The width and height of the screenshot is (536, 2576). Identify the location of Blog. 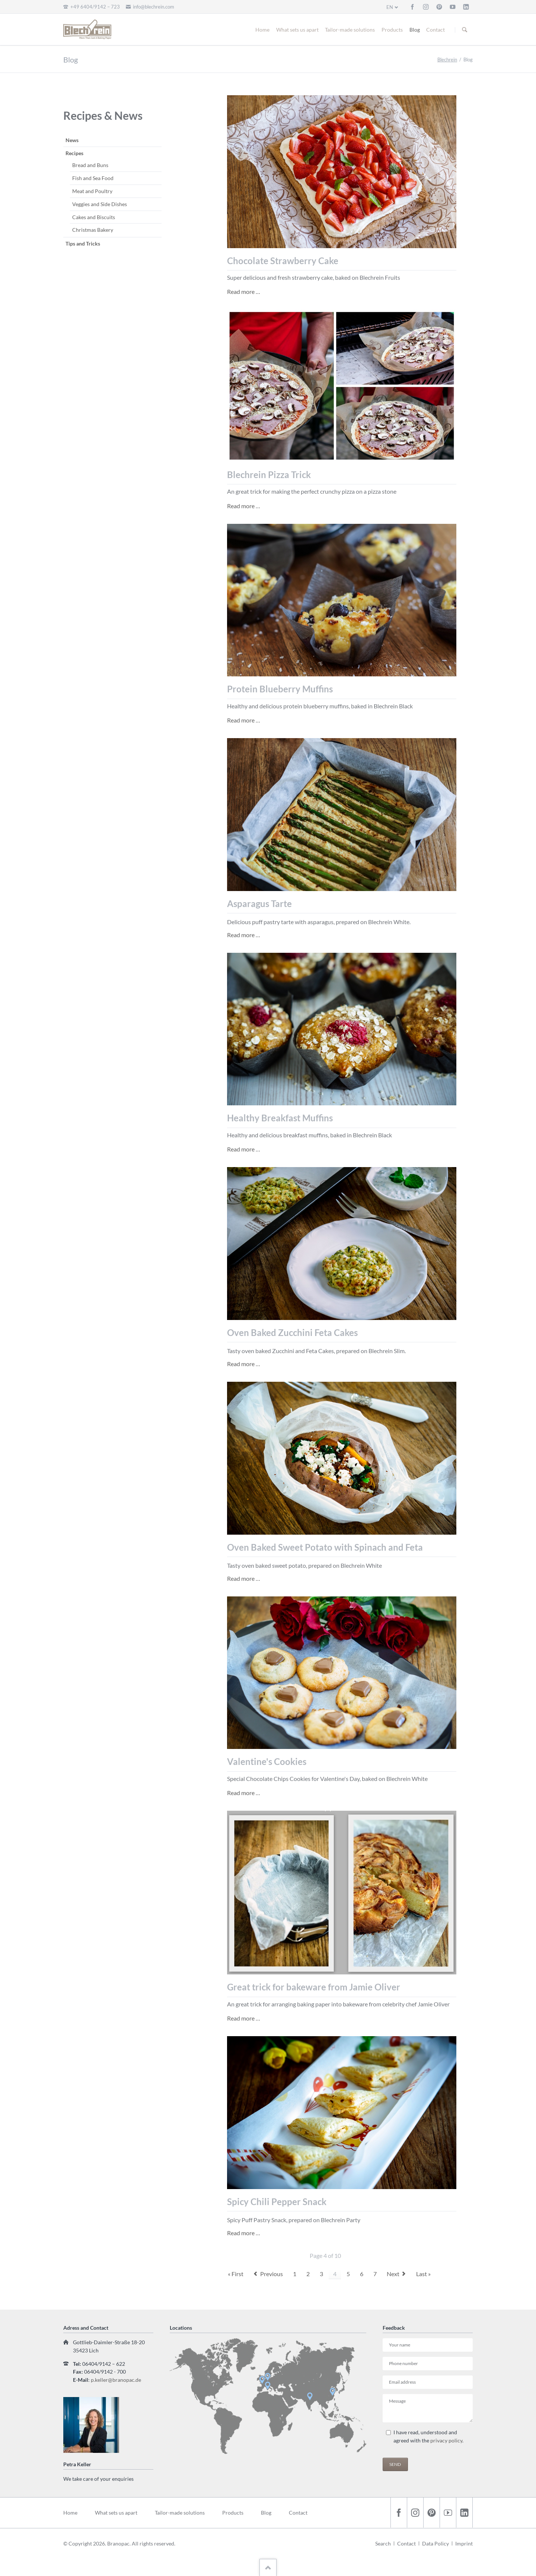
(414, 29).